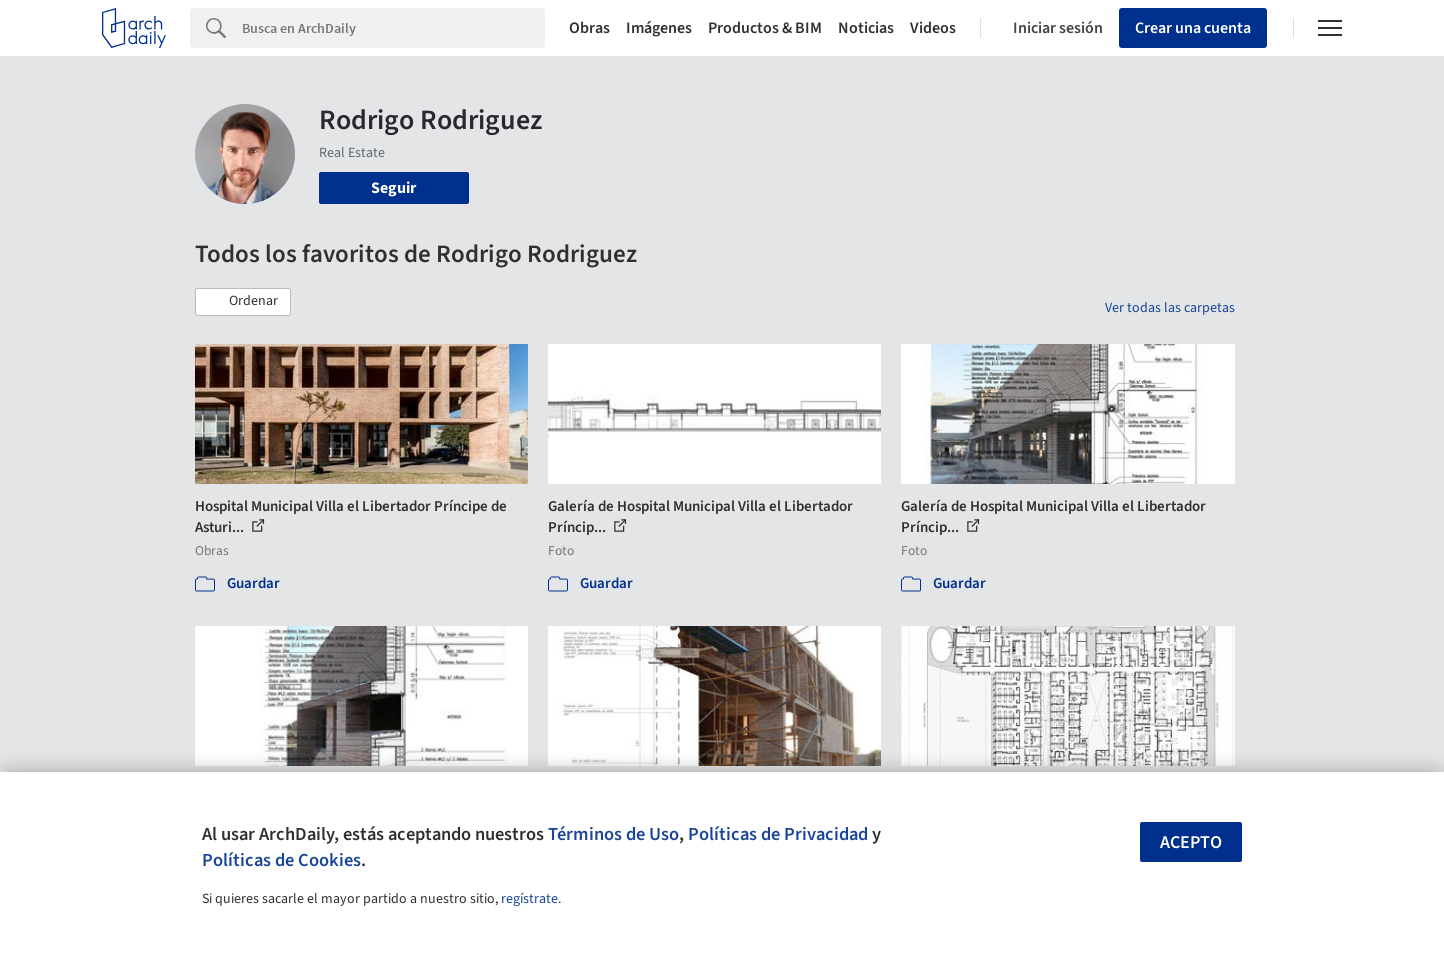 Image resolution: width=1444 pixels, height=956 pixels. I want to click on Políticas de Cookies, so click(281, 860).